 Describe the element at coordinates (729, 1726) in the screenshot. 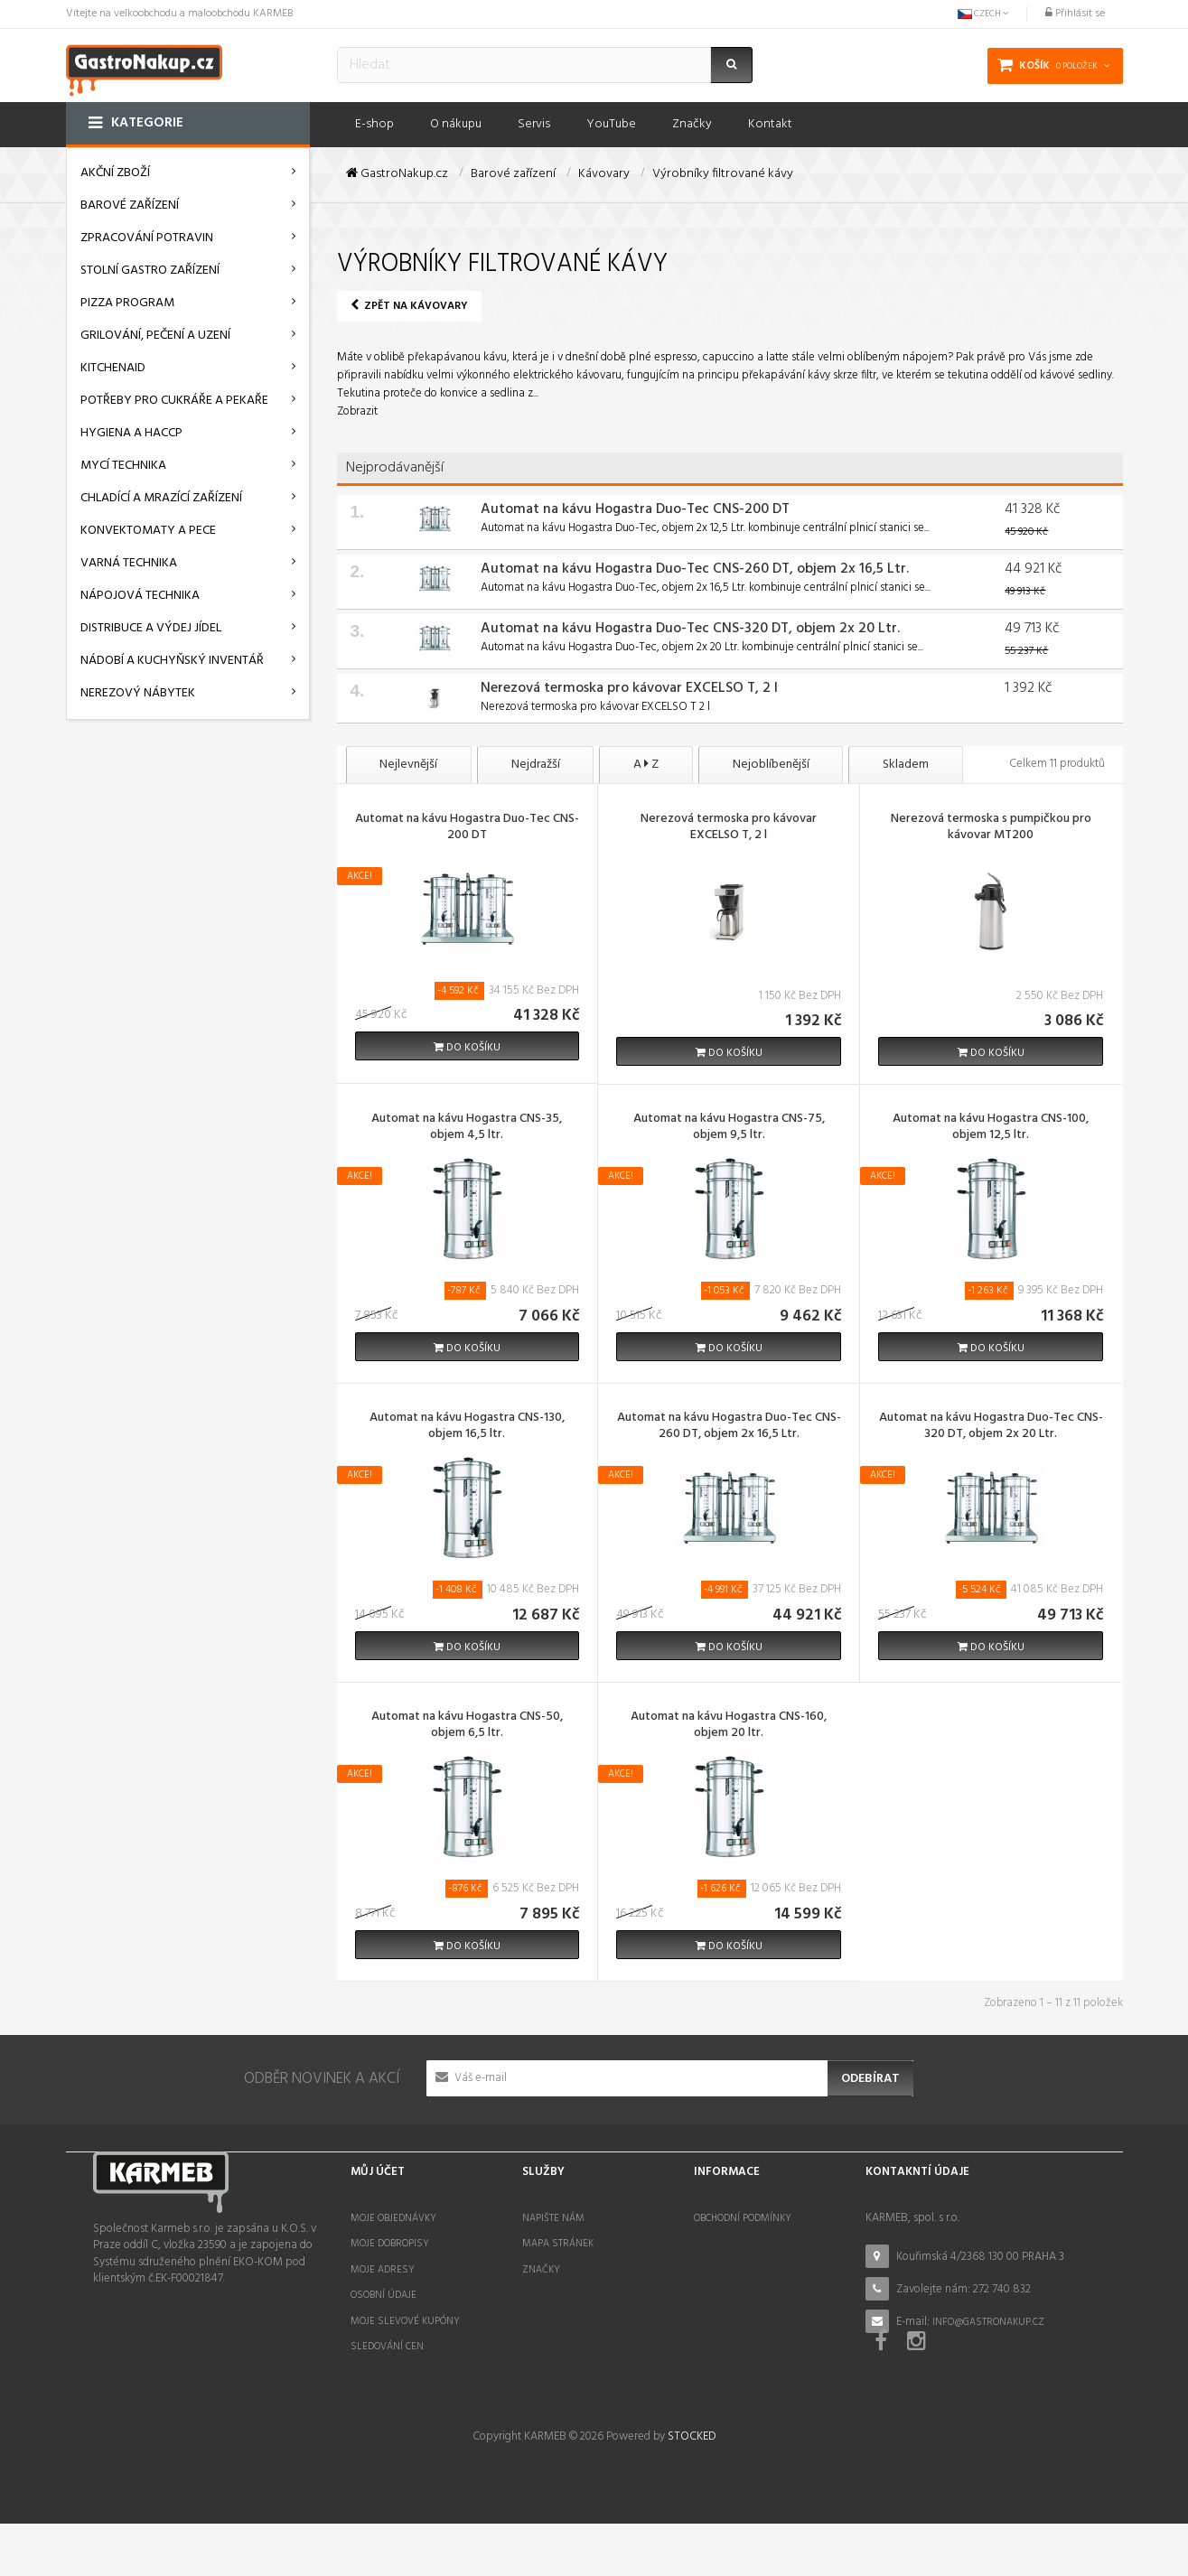

I see `Automat na kávu Hogastra CNS-160, objem 20 ltr.` at that location.